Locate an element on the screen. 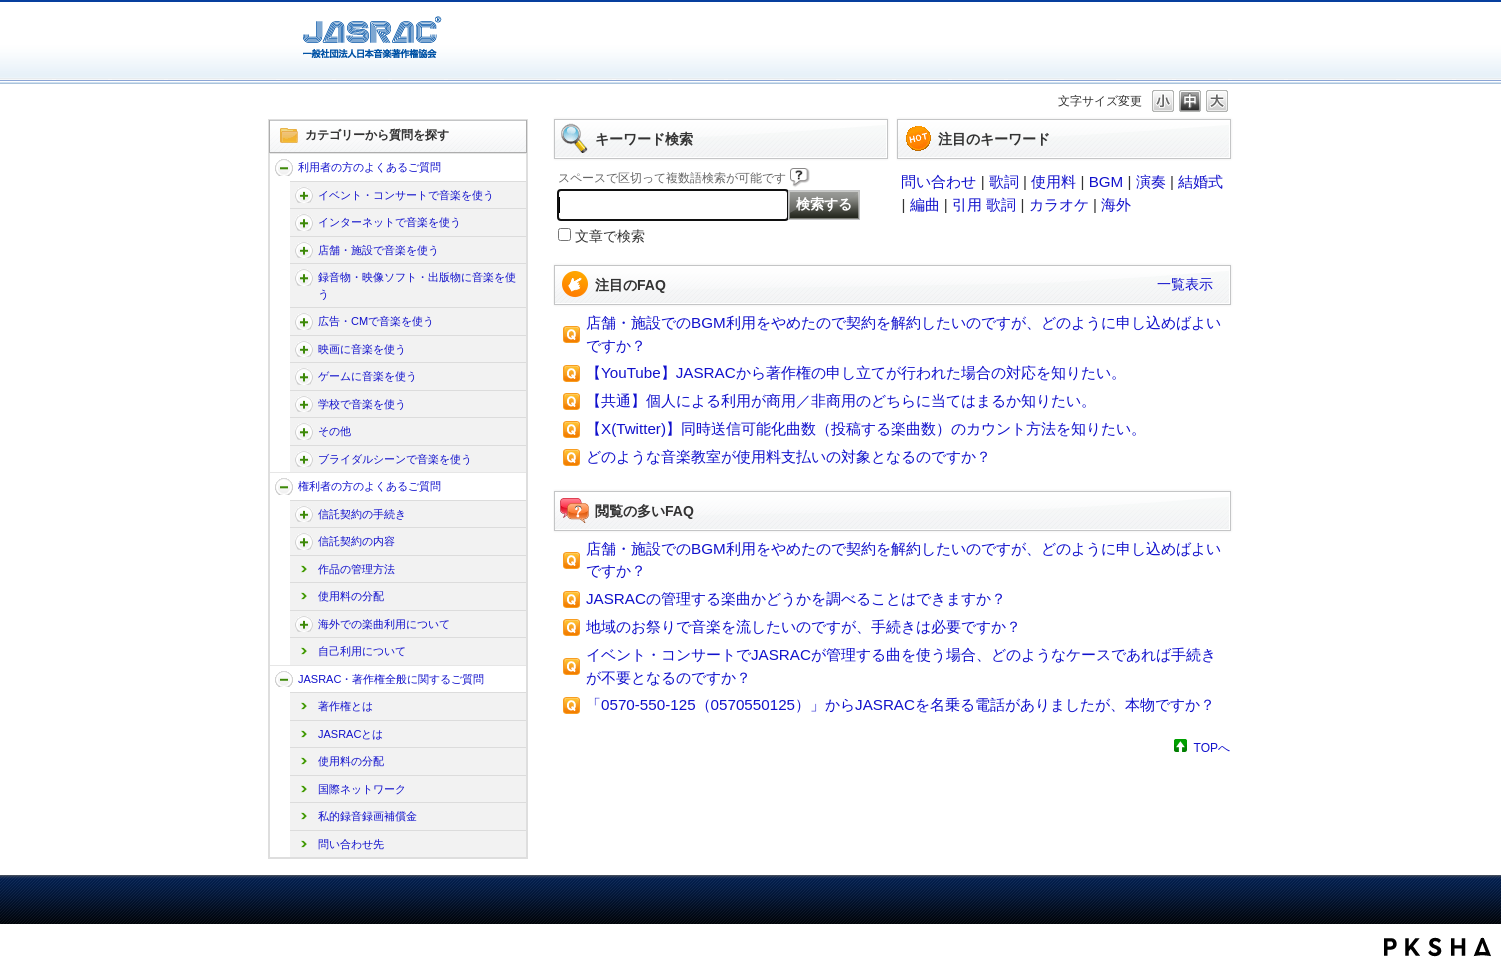  /faq-jasrac/category/show/207?site_domain=jp is located at coordinates (304, 514).